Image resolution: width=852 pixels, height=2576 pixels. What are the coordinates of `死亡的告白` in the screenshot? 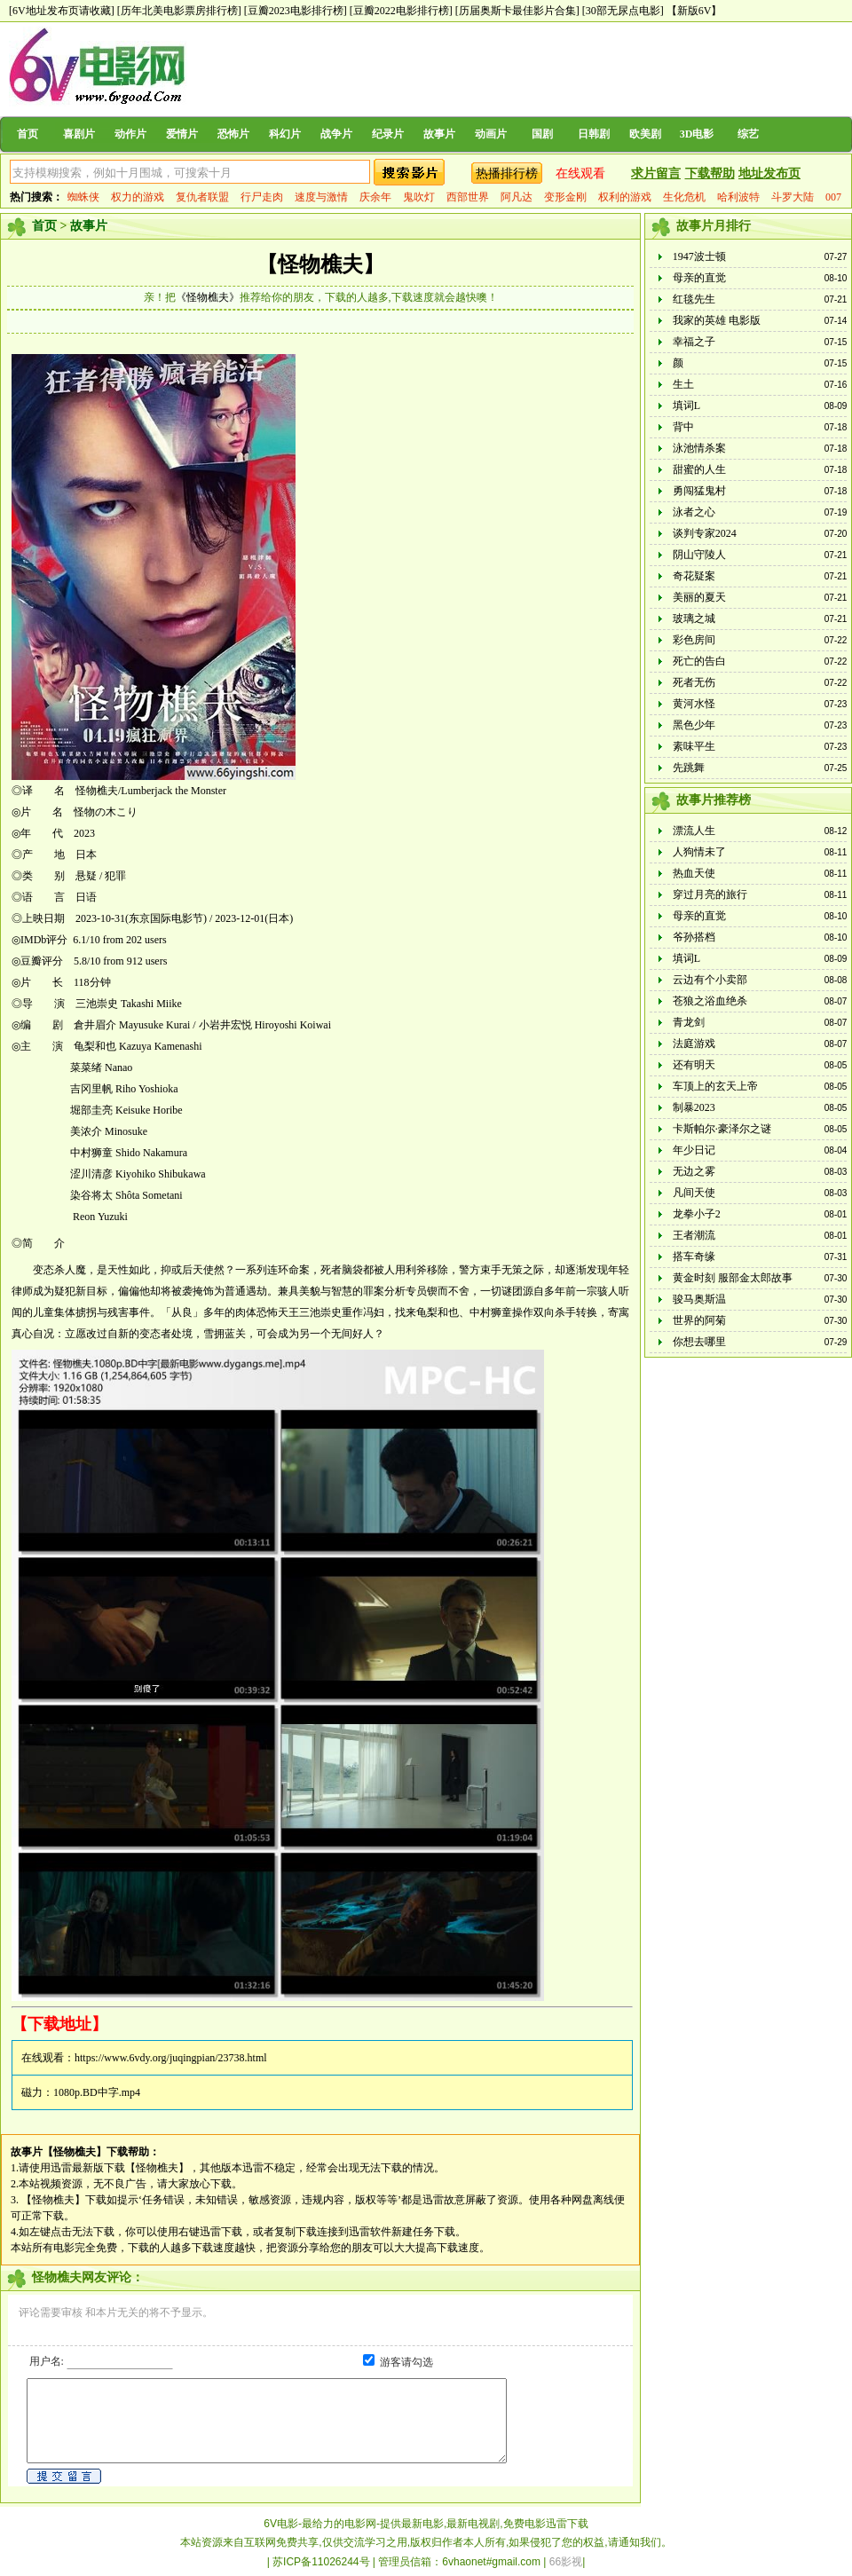 It's located at (699, 661).